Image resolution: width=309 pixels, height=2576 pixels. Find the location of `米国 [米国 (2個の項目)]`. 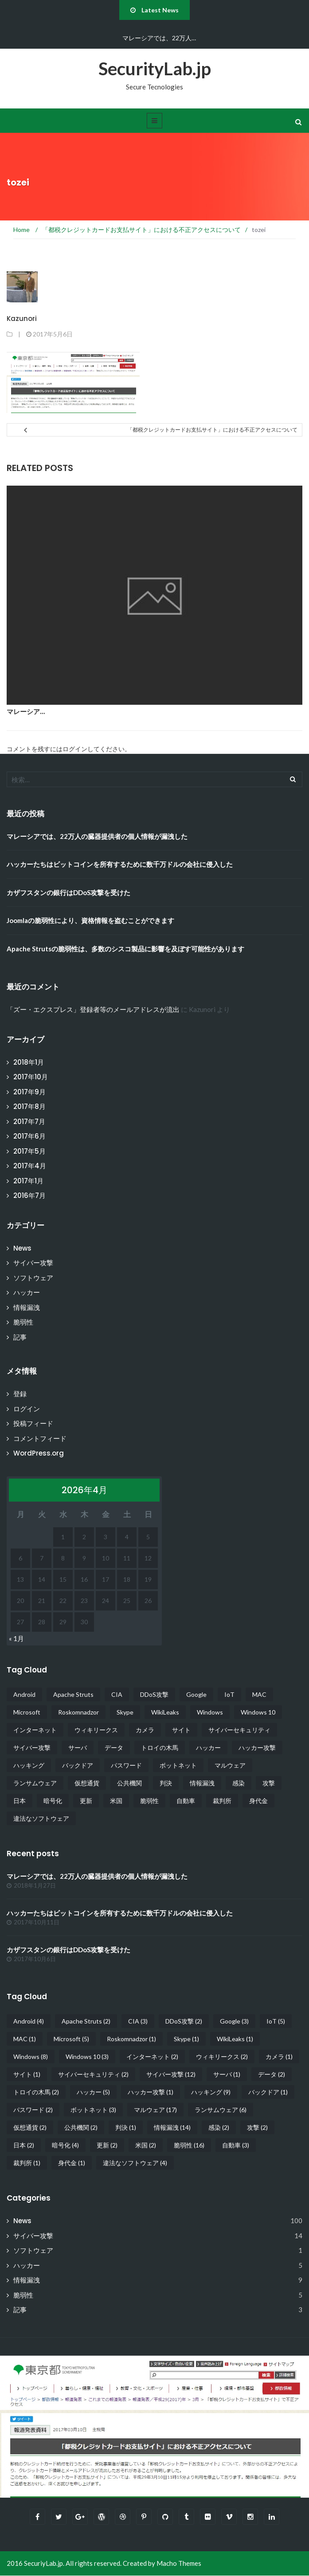

米国 [米国 (2個の項目)] is located at coordinates (116, 1800).